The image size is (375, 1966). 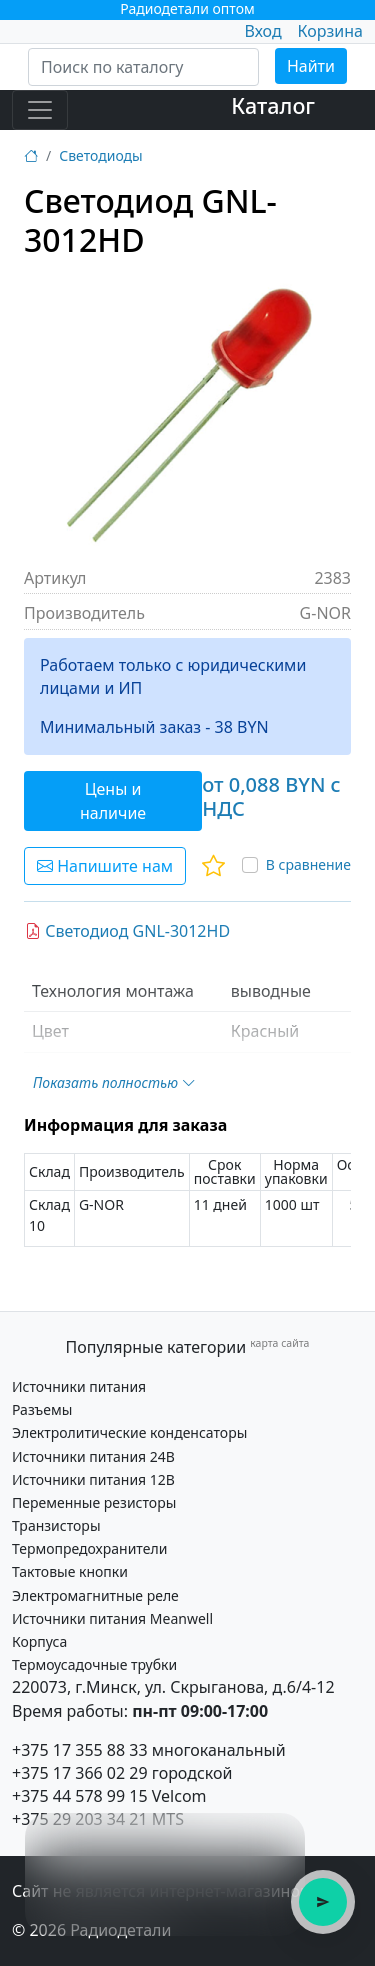 What do you see at coordinates (173, 1687) in the screenshot?
I see `220073, г.Минск, ул. Скрыганова, д.6/4-12` at bounding box center [173, 1687].